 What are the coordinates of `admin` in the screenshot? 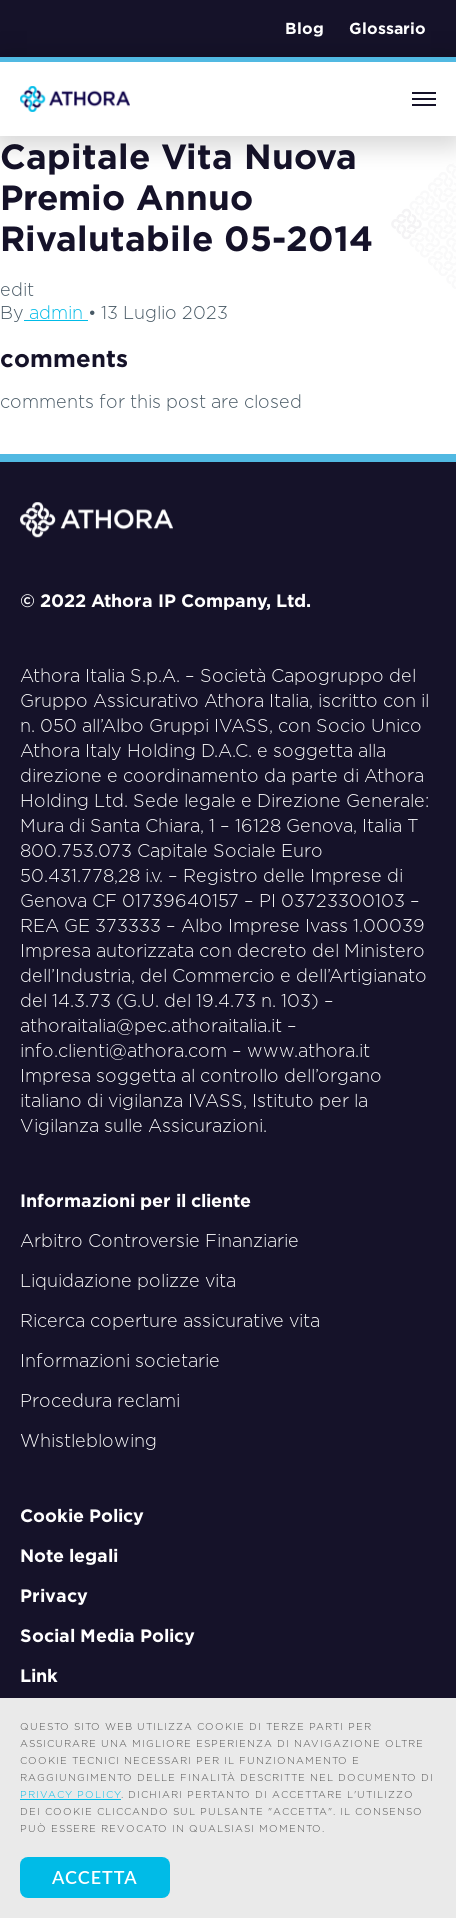 It's located at (56, 312).